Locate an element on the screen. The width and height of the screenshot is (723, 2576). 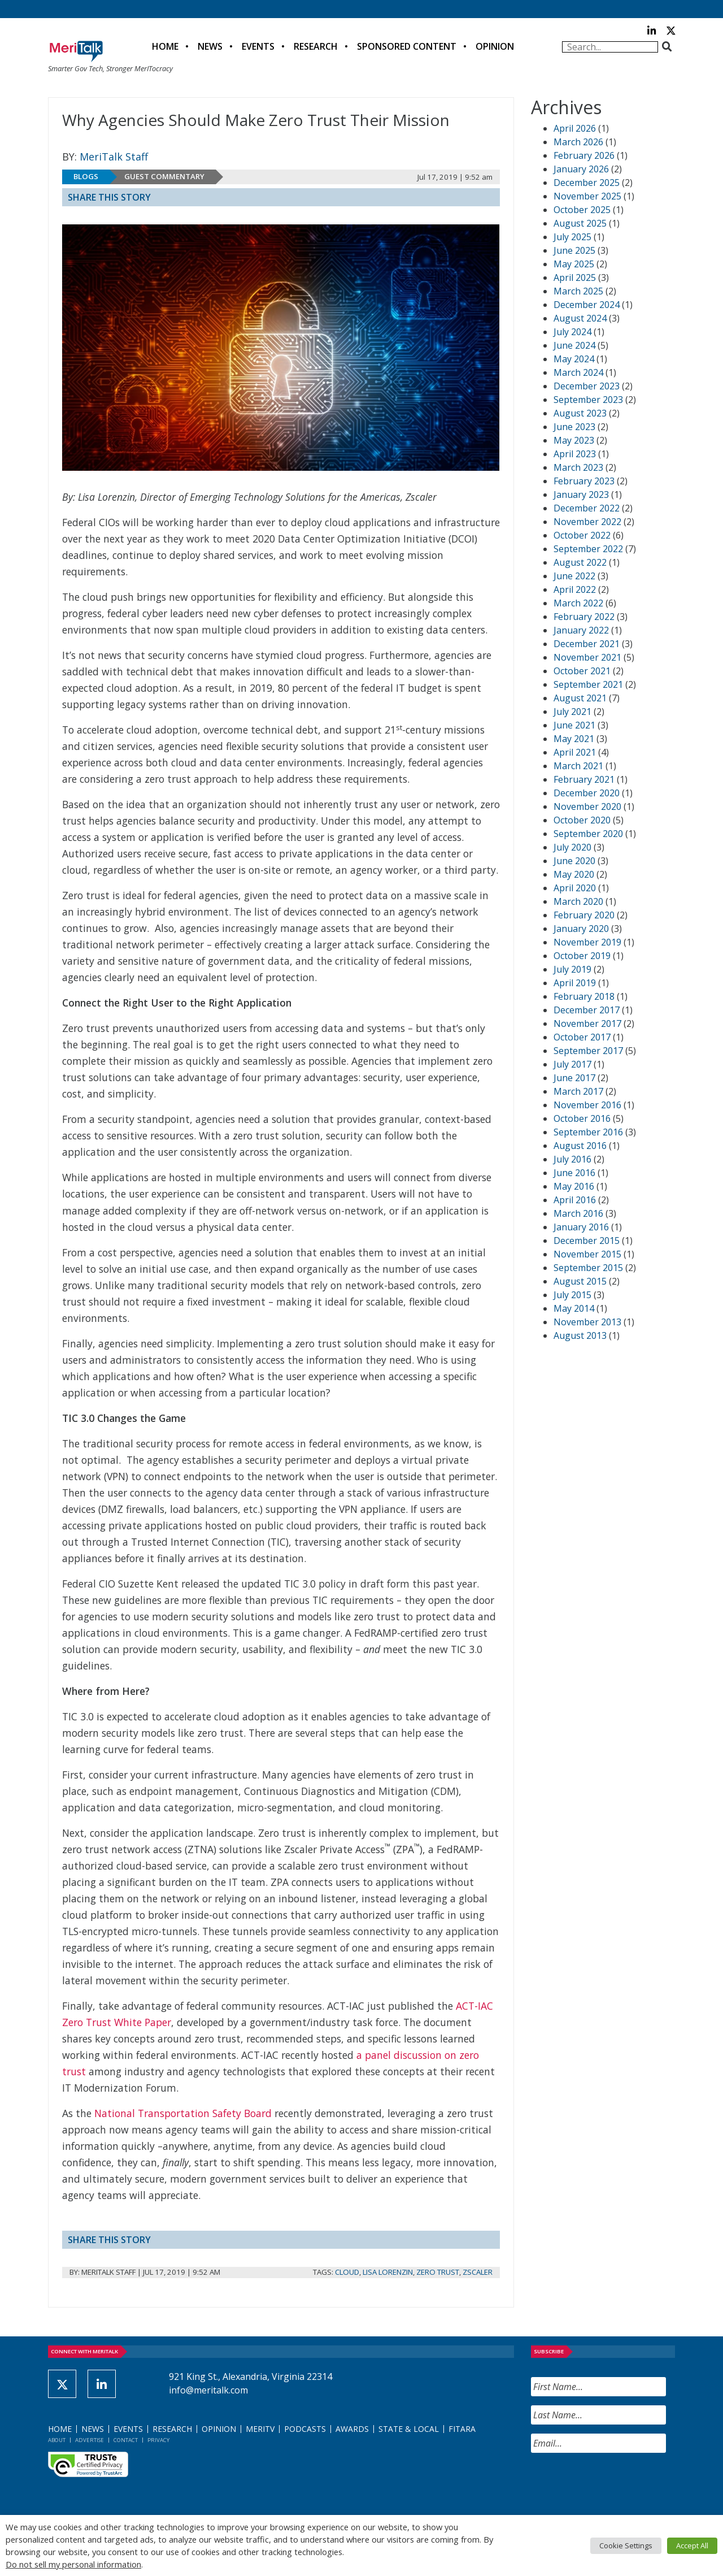
August 2013 is located at coordinates (580, 1335).